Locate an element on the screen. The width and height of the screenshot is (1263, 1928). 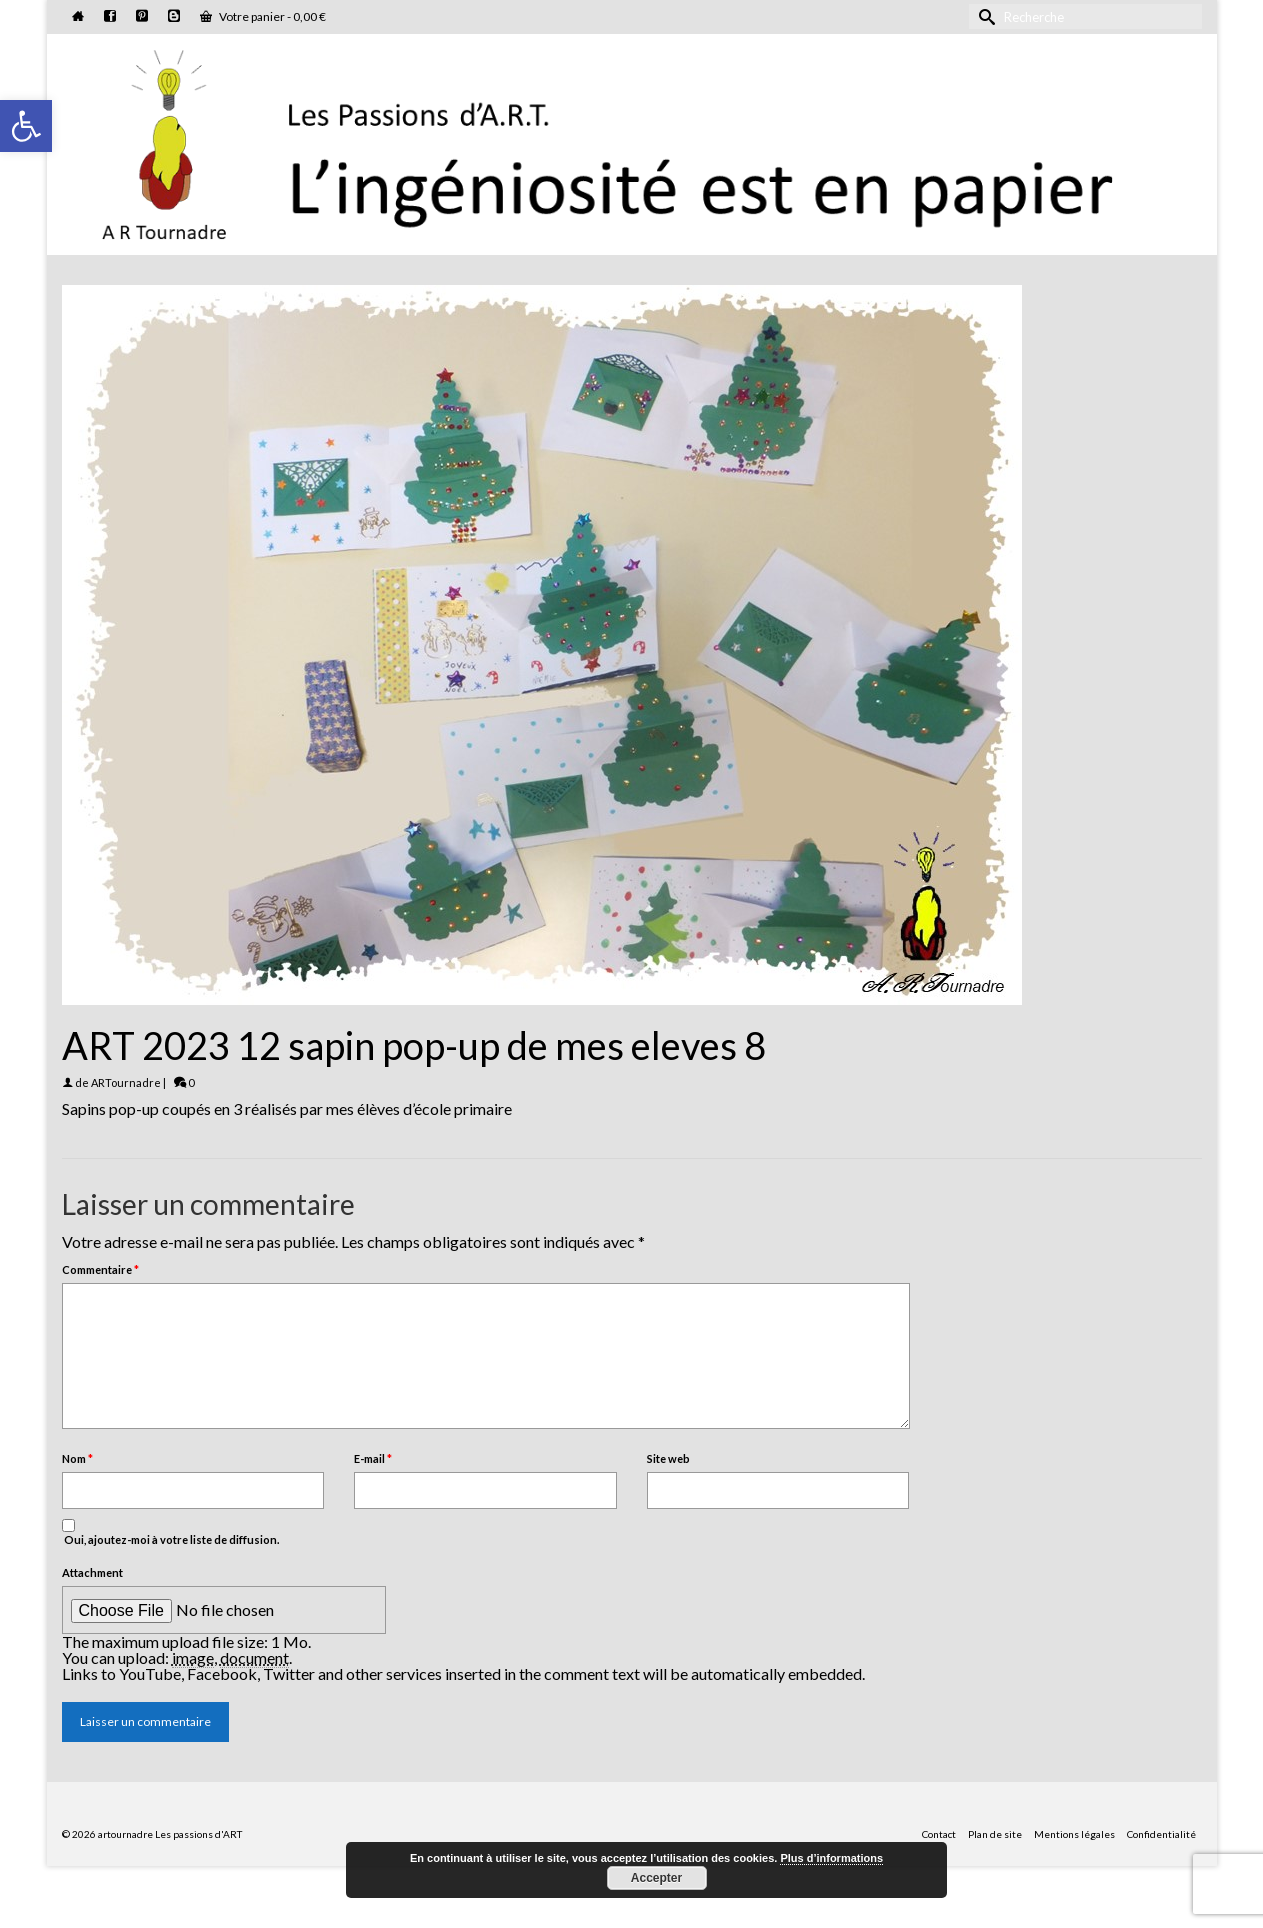
Site web is located at coordinates (668, 1458).